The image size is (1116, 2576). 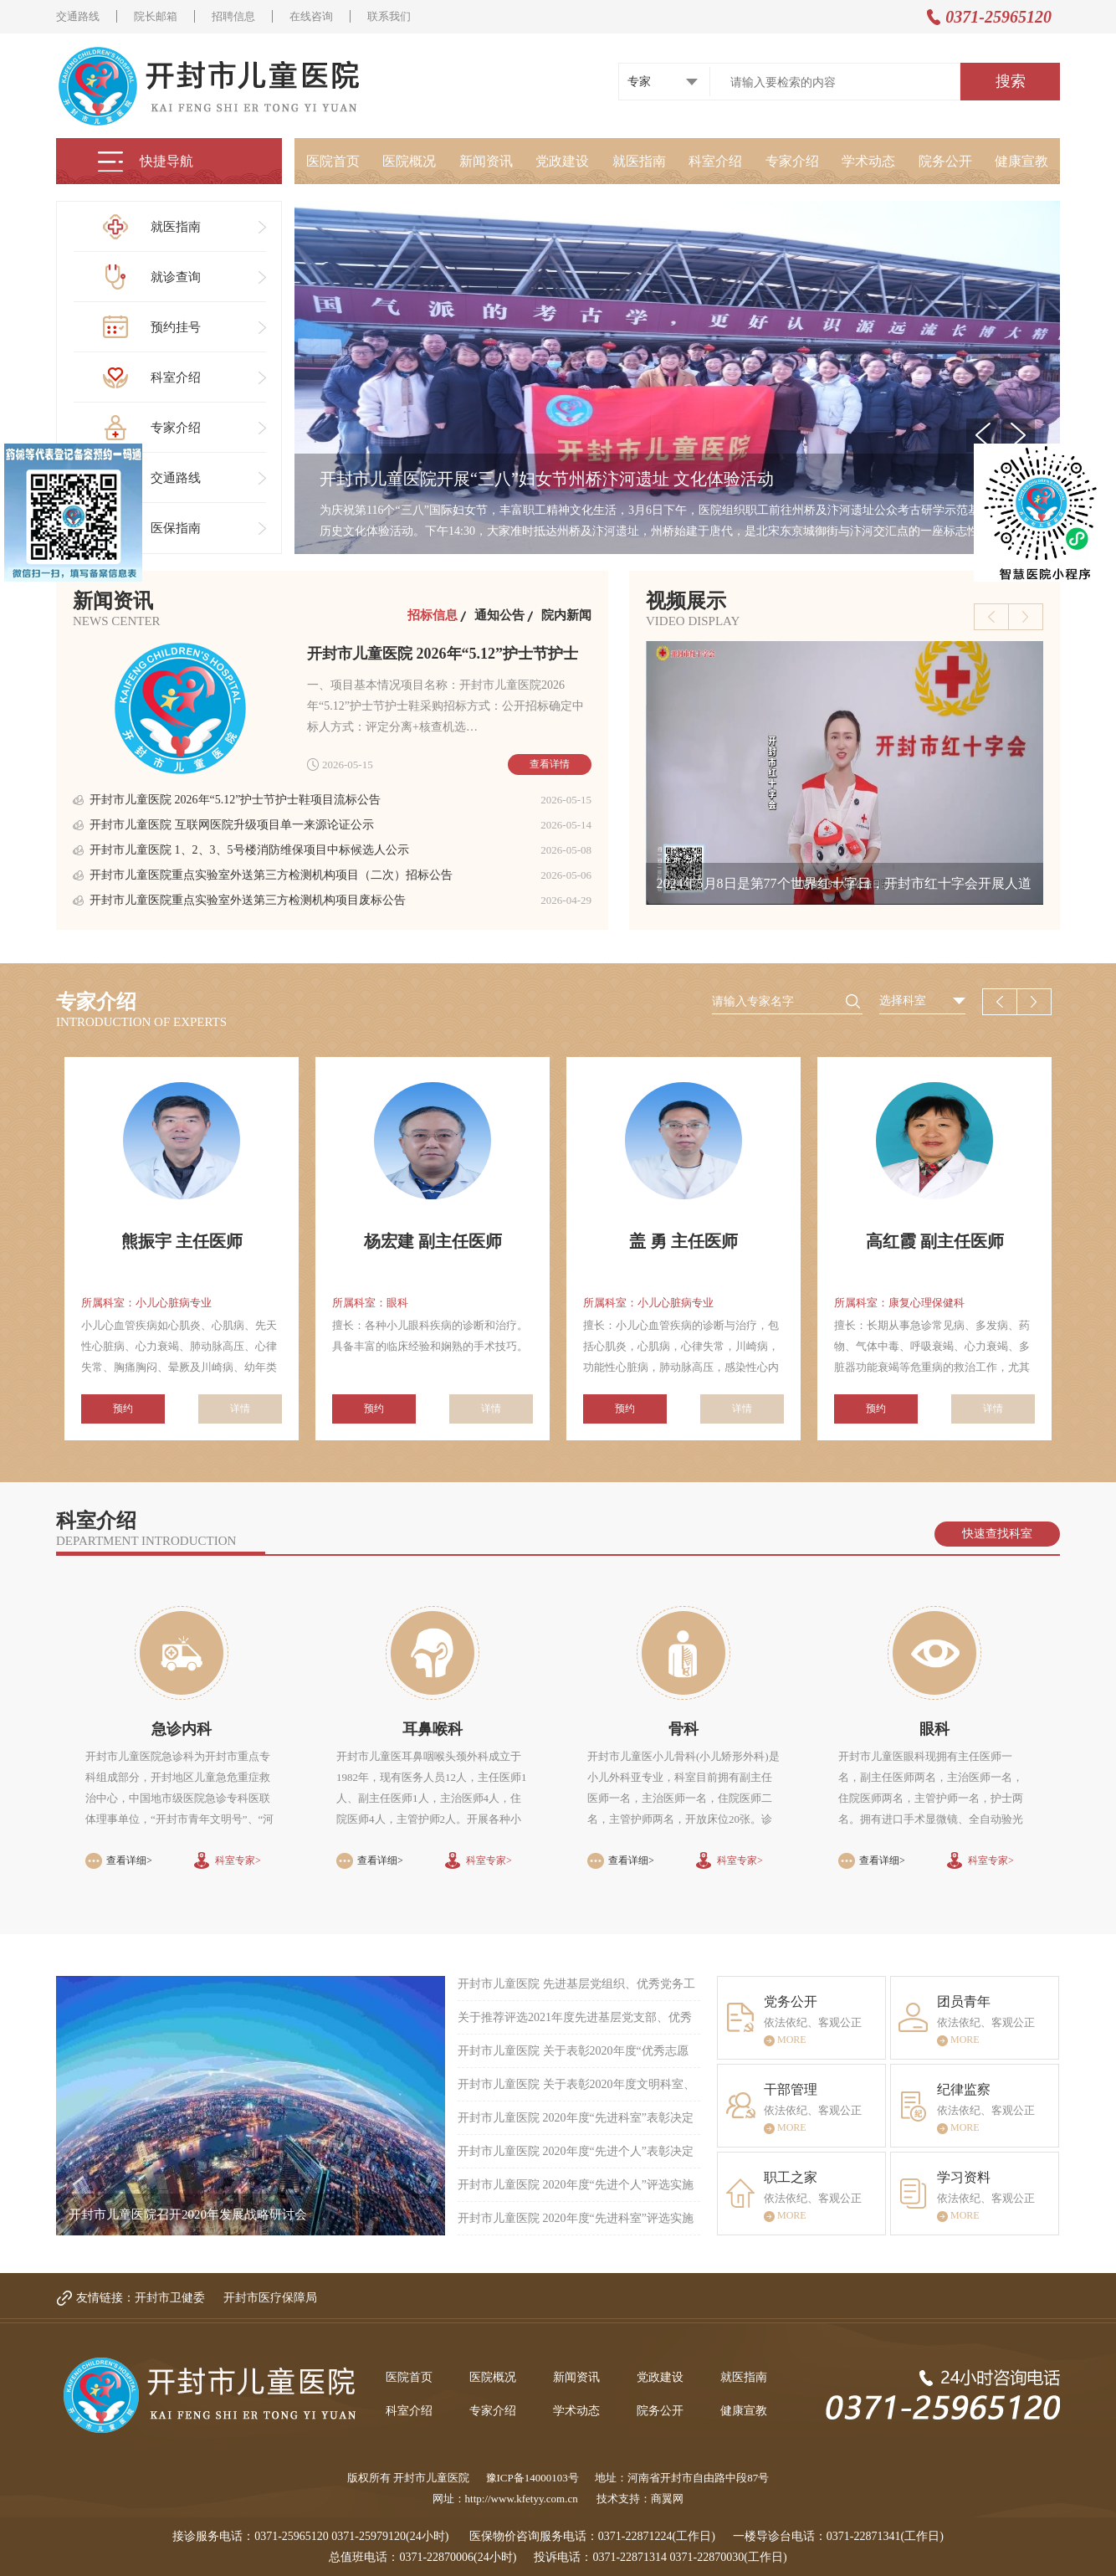 I want to click on 就诊查询, so click(x=181, y=277).